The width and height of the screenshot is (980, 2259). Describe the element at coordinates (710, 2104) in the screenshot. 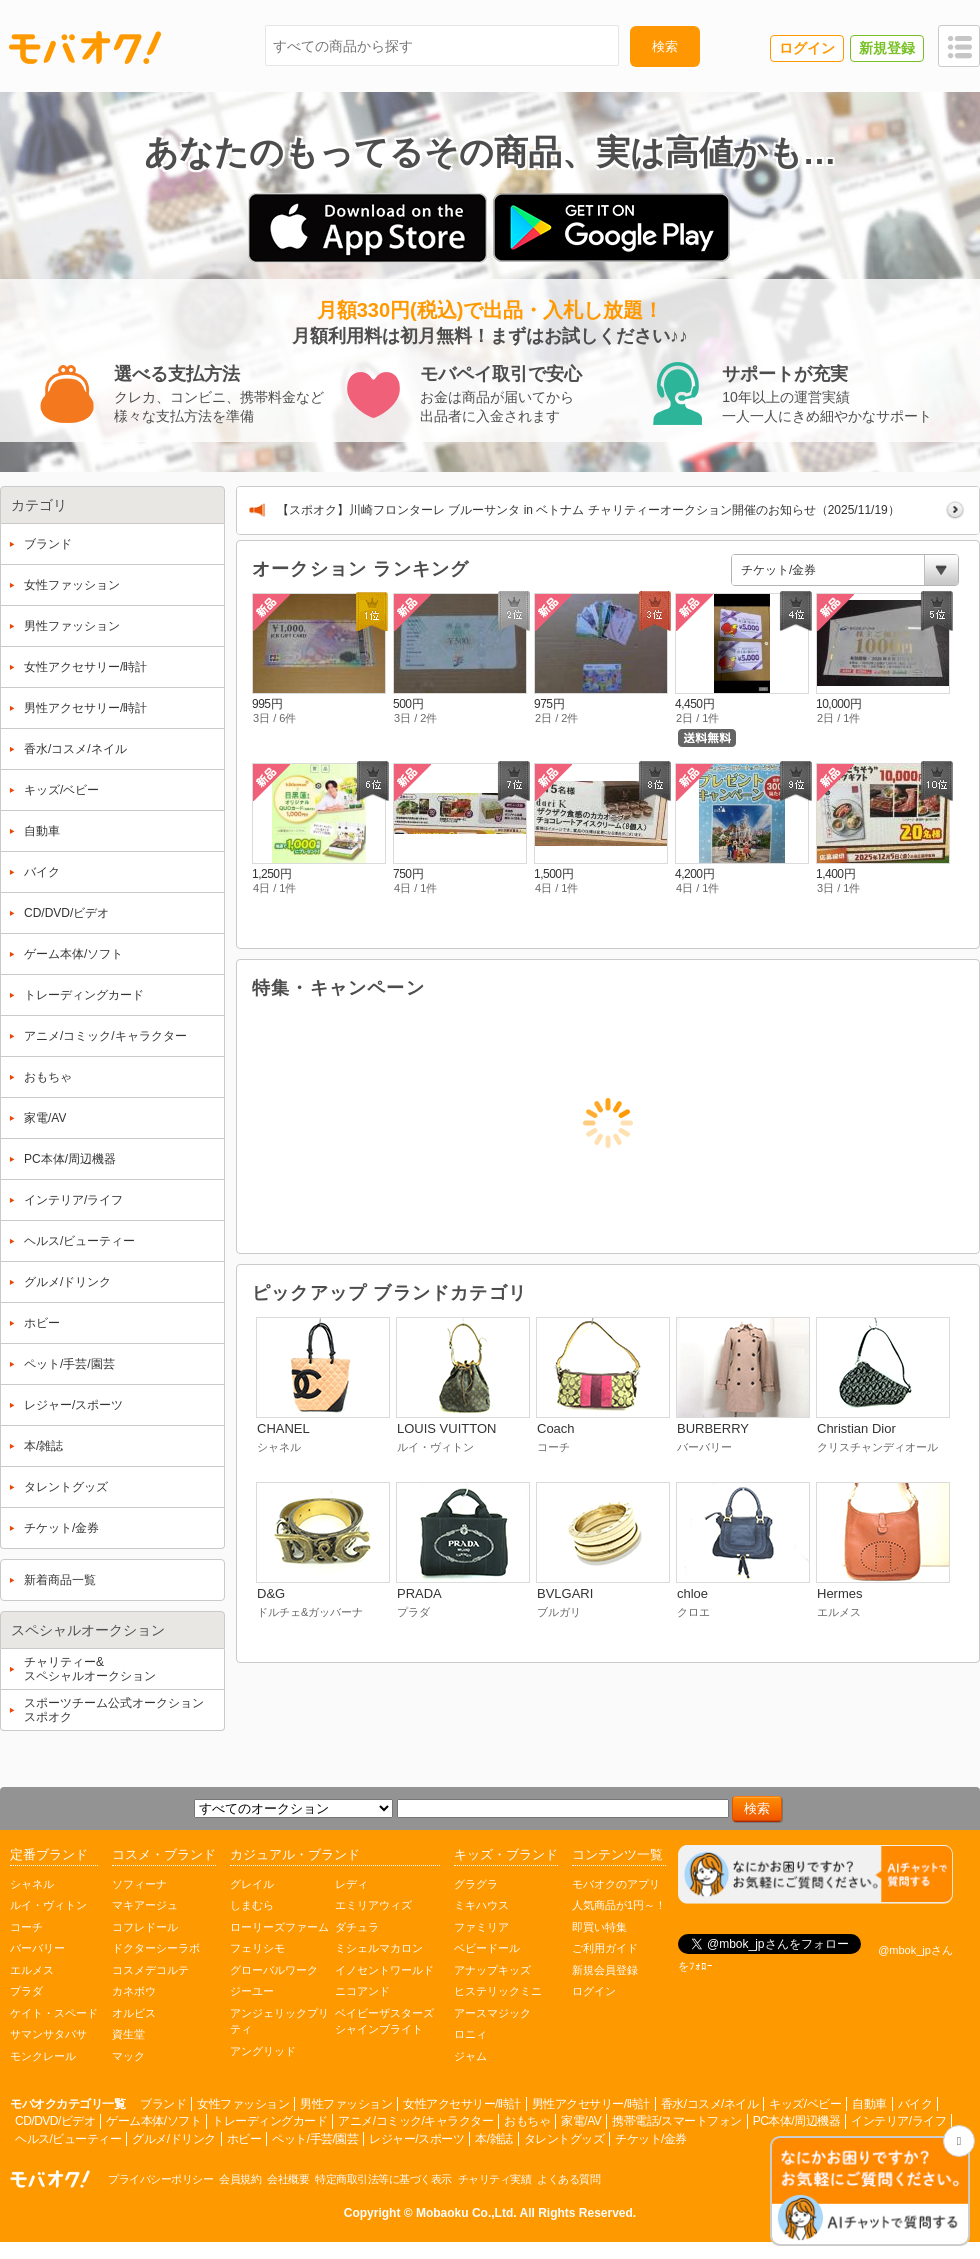

I see `香水/コスメ/ネイル` at that location.